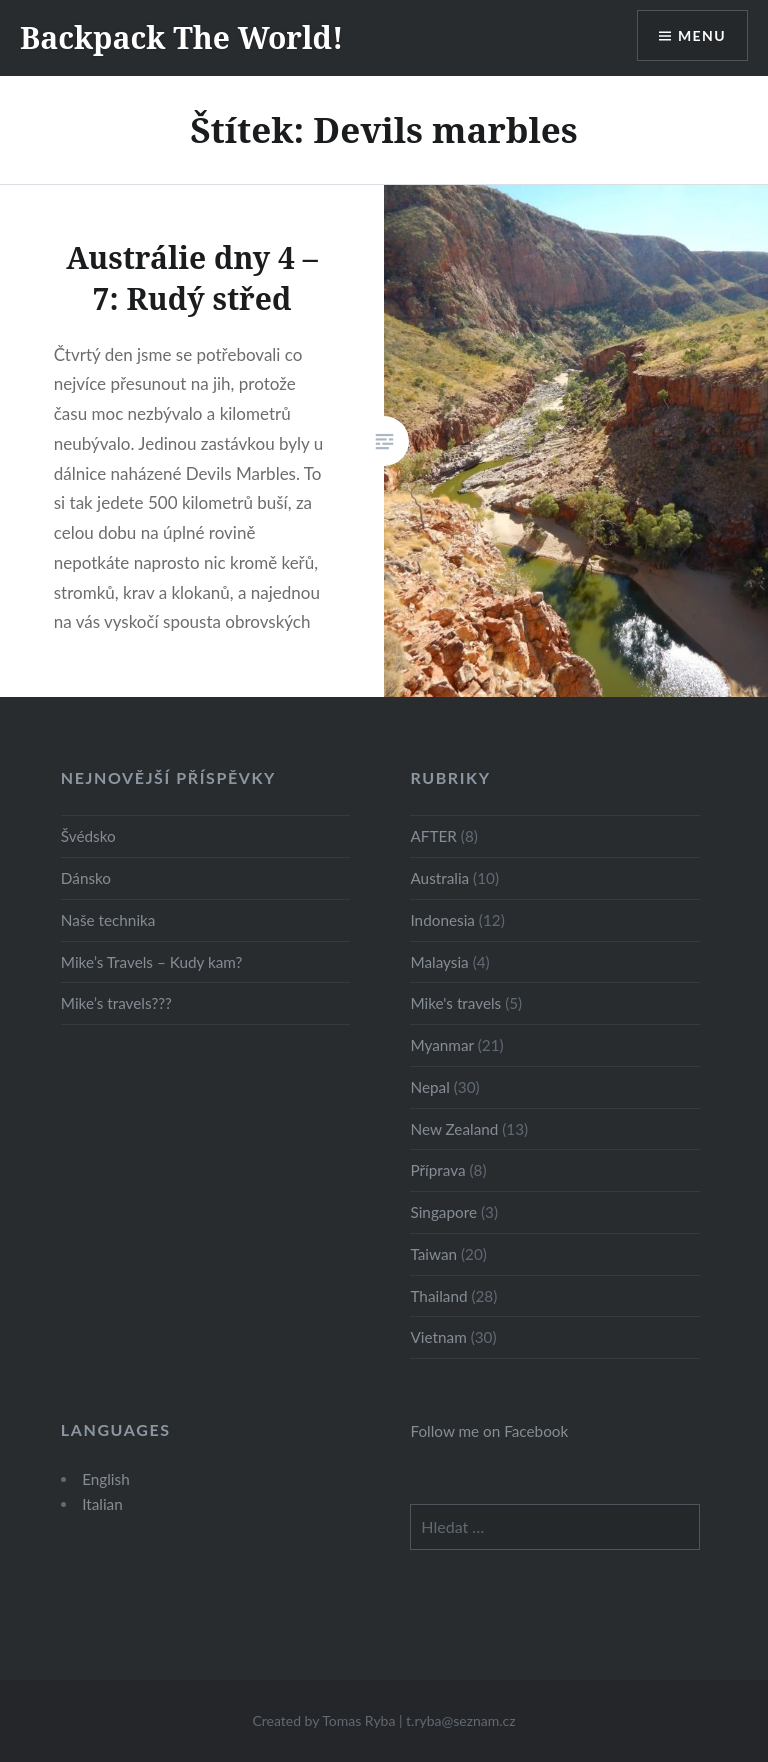 The width and height of the screenshot is (768, 1762). I want to click on AFTER, so click(433, 836).